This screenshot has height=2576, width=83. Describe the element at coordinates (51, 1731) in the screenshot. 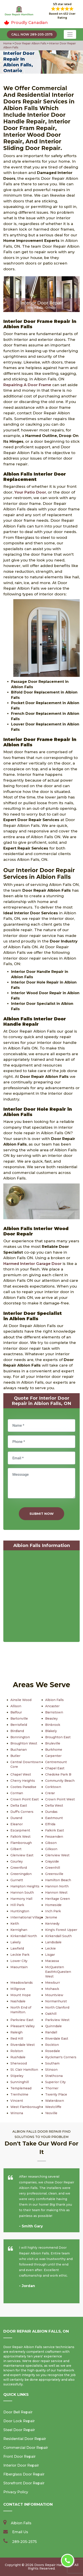

I see `Blakely` at that location.